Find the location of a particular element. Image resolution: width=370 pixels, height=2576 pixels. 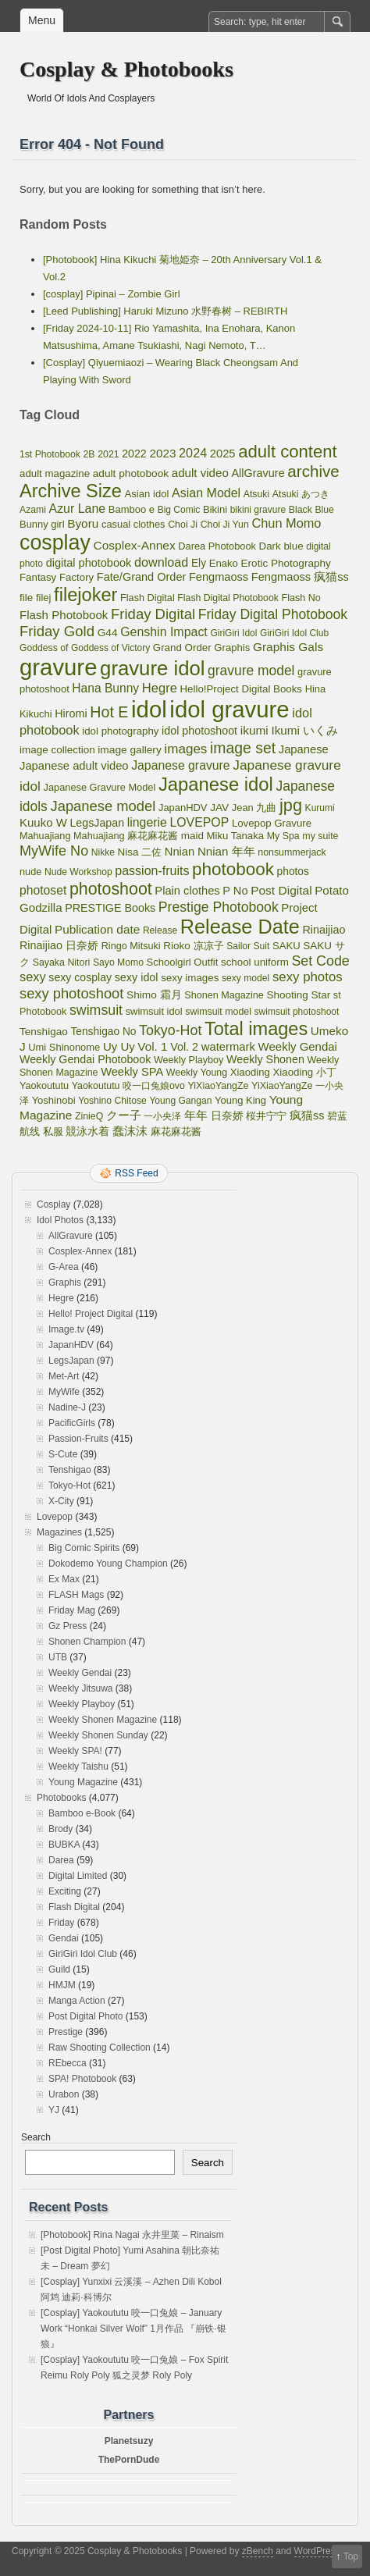

AllGravure is located at coordinates (70, 1235).